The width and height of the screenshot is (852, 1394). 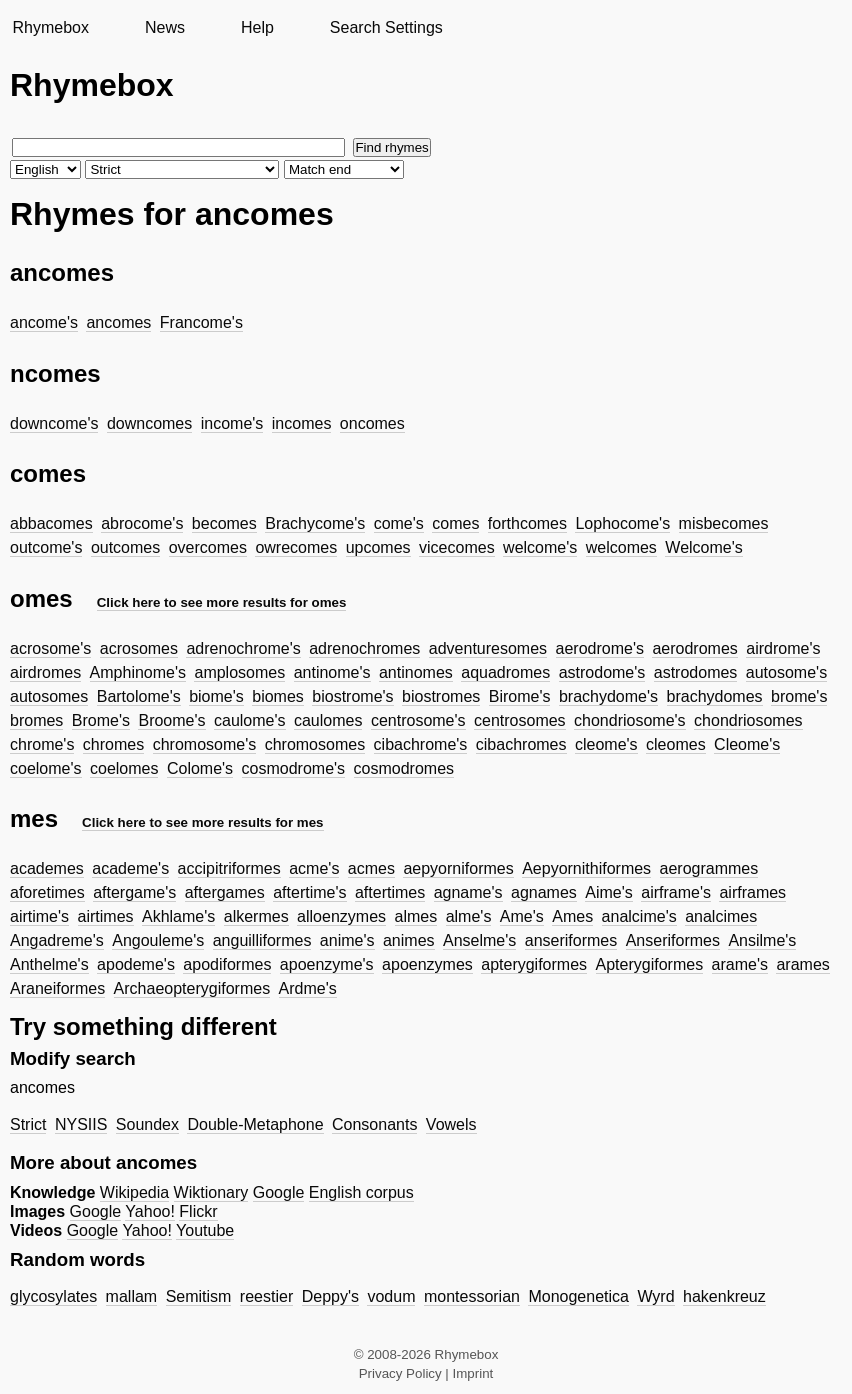 I want to click on bromes, so click(x=36, y=720).